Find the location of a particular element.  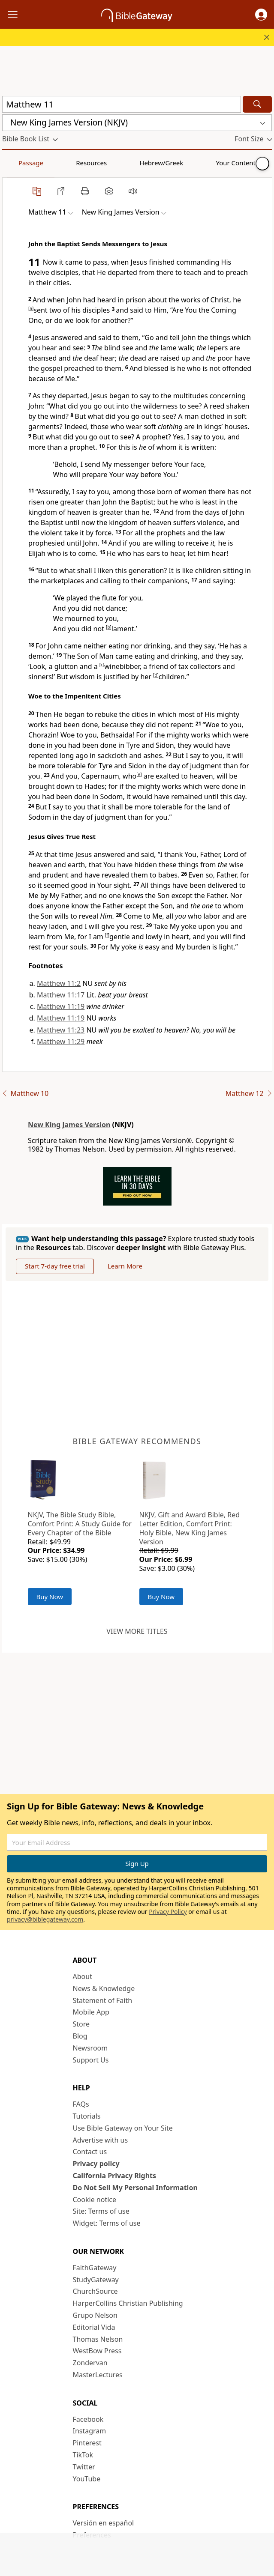

Store is located at coordinates (81, 2024).